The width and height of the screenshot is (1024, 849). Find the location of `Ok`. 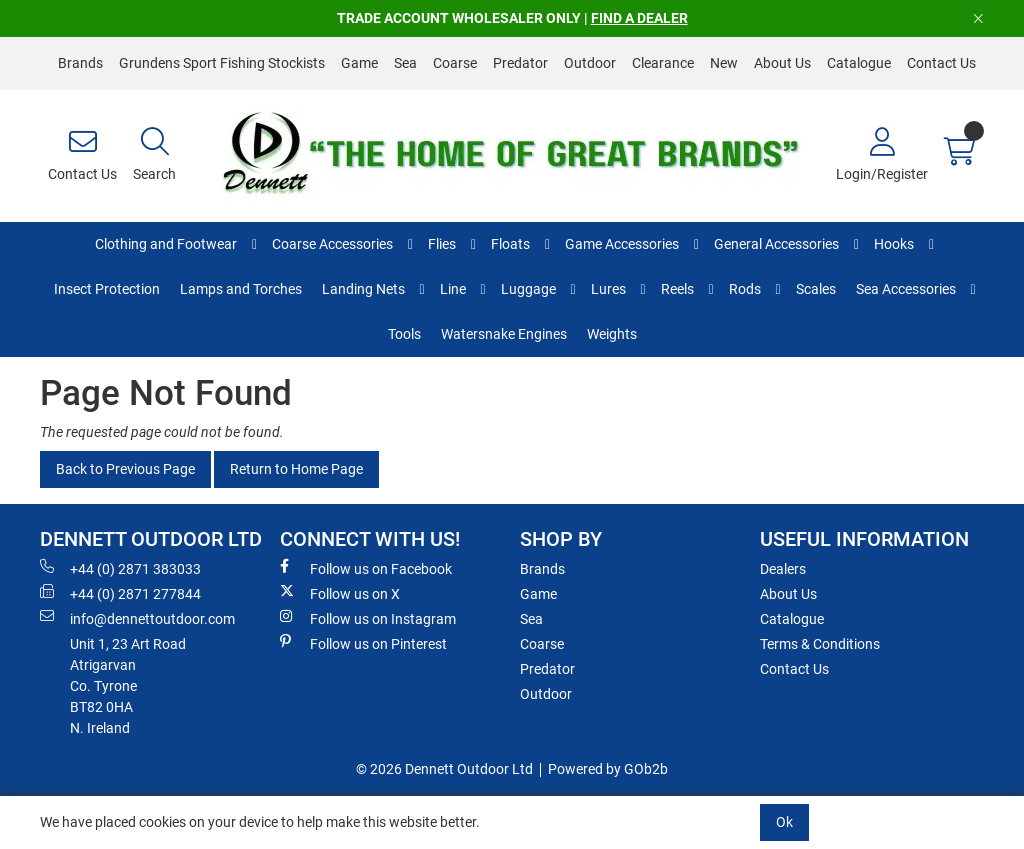

Ok is located at coordinates (784, 822).